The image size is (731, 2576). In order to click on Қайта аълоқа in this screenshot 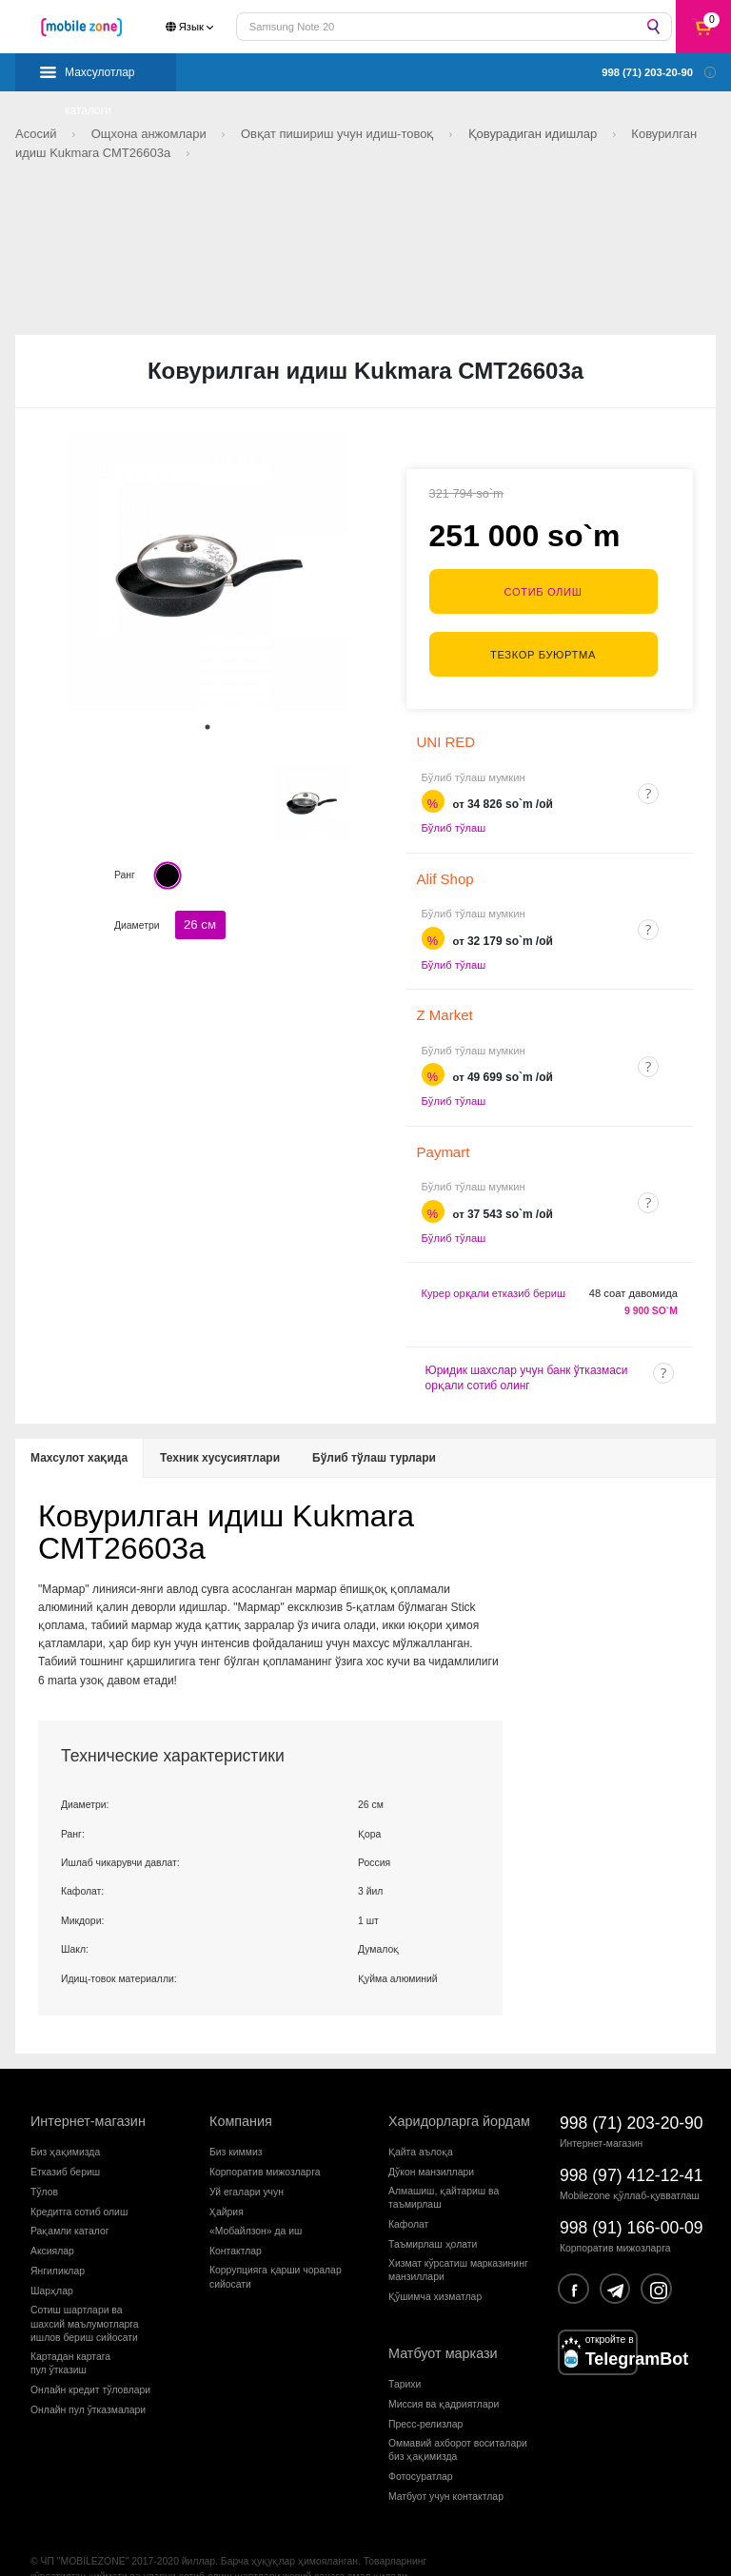, I will do `click(420, 2120)`.